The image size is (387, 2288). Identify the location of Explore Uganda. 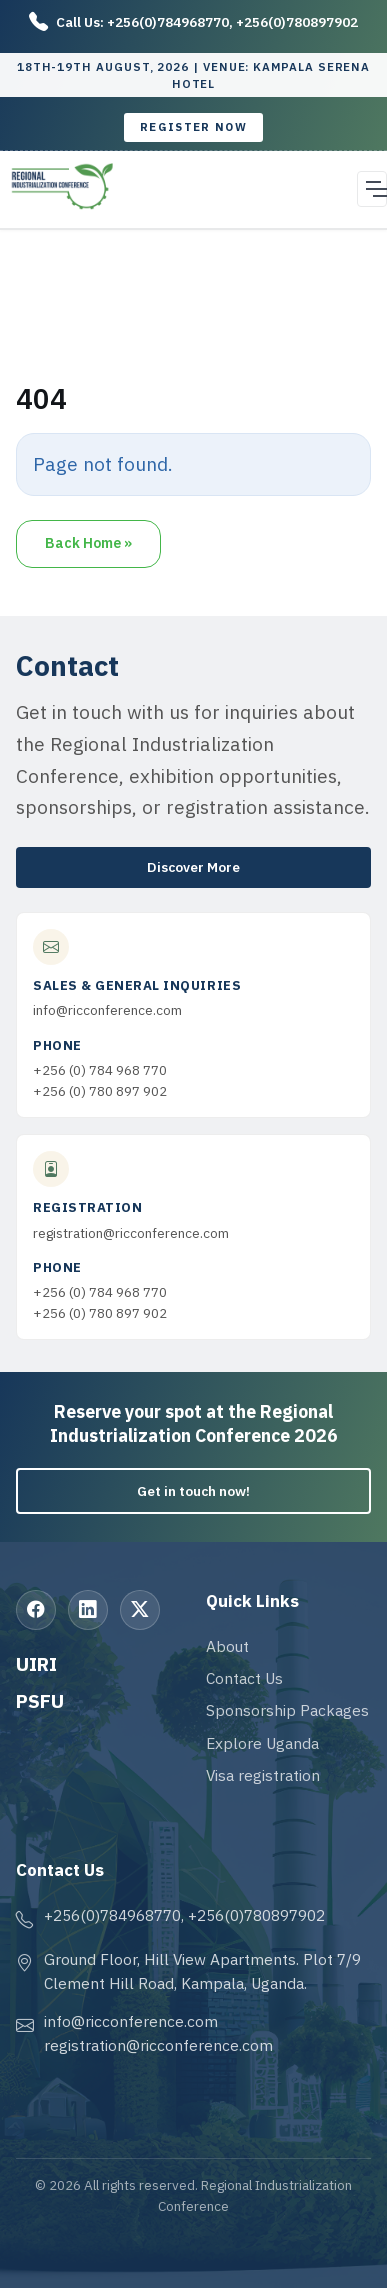
(262, 1743).